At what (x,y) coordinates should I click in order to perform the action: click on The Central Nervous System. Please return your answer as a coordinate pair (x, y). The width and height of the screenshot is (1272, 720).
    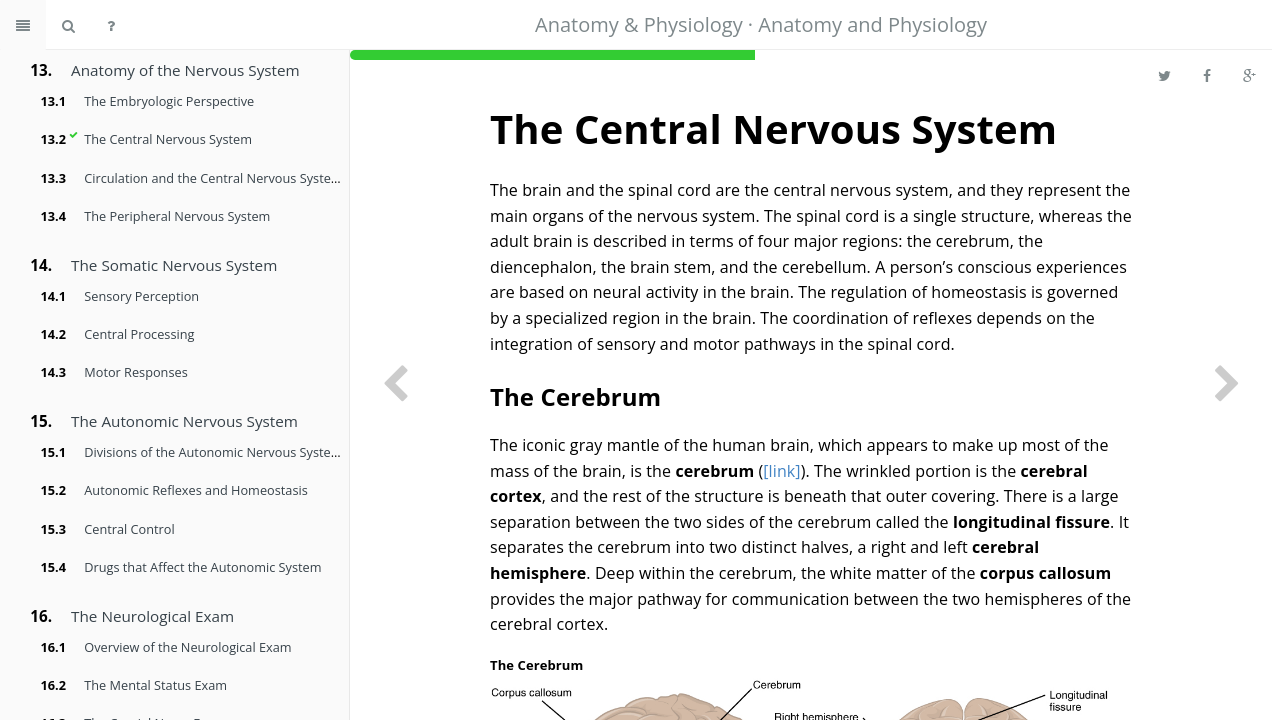
    Looking at the image, I should click on (168, 139).